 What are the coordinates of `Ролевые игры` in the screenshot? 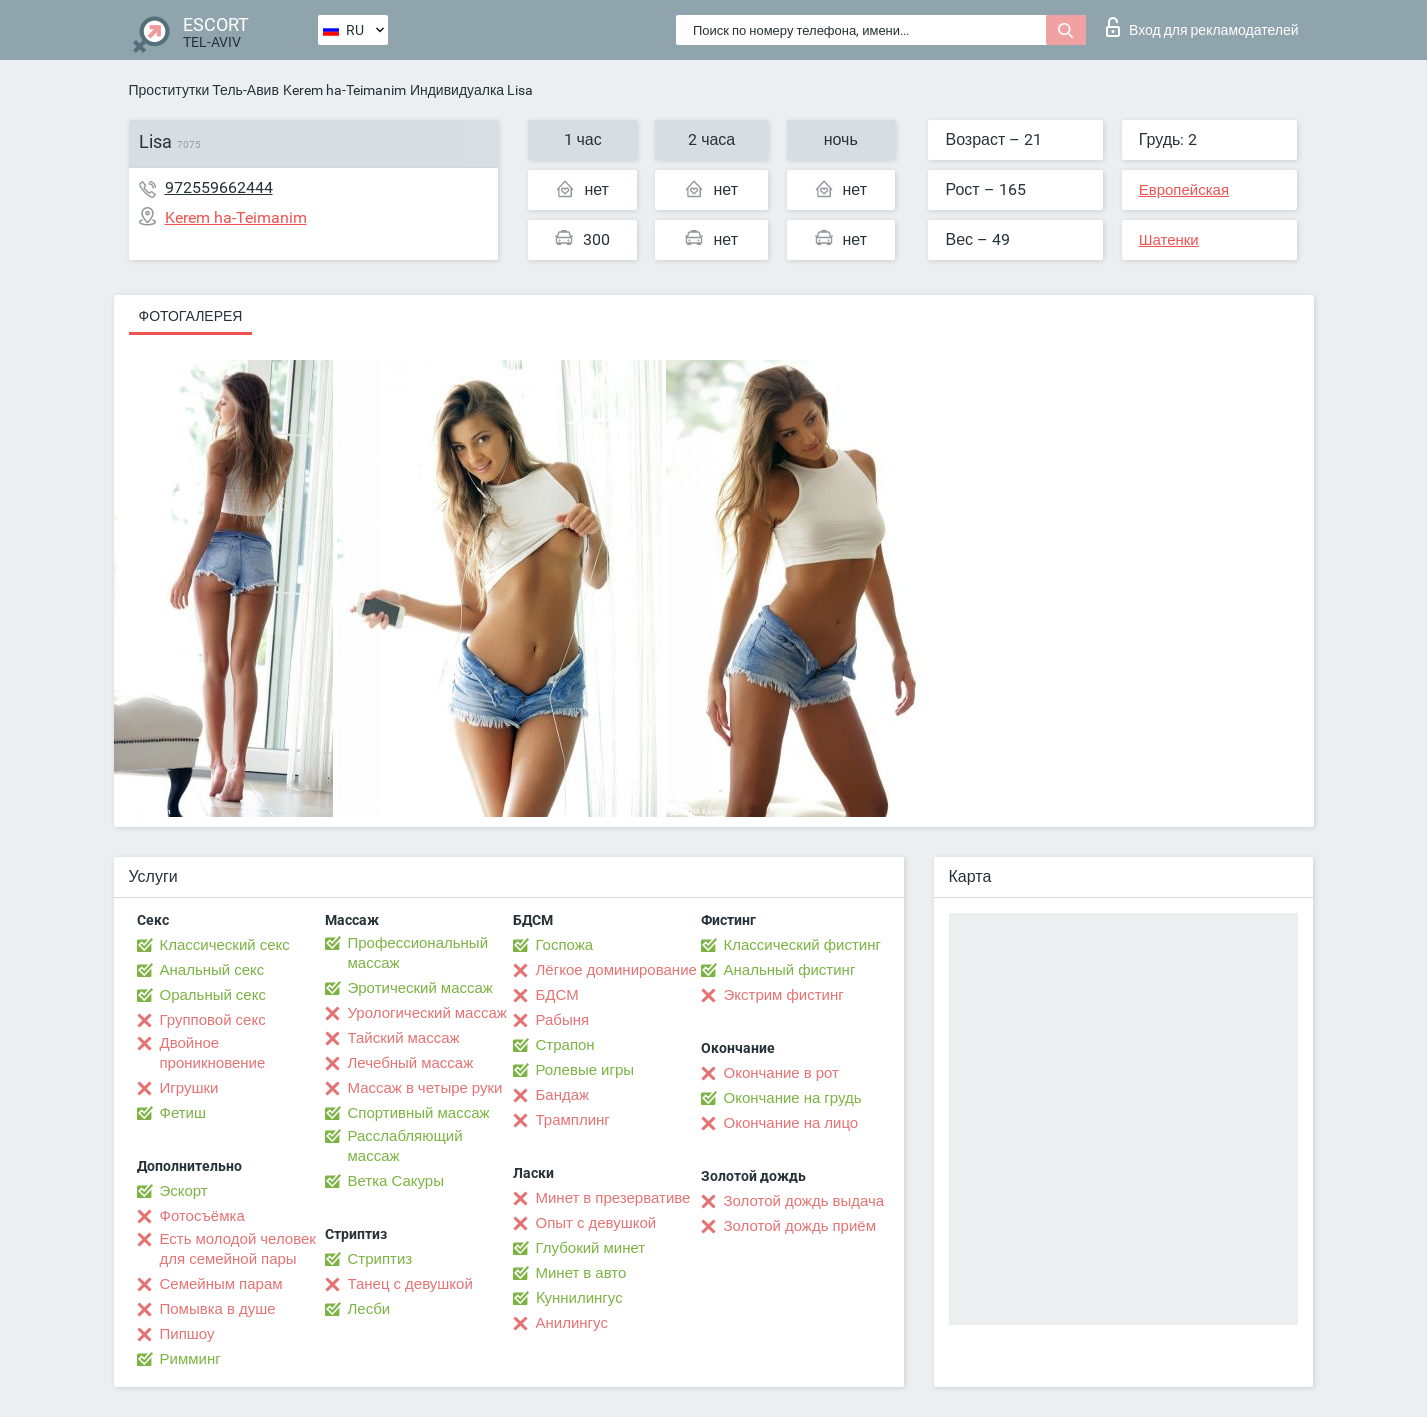 It's located at (585, 1070).